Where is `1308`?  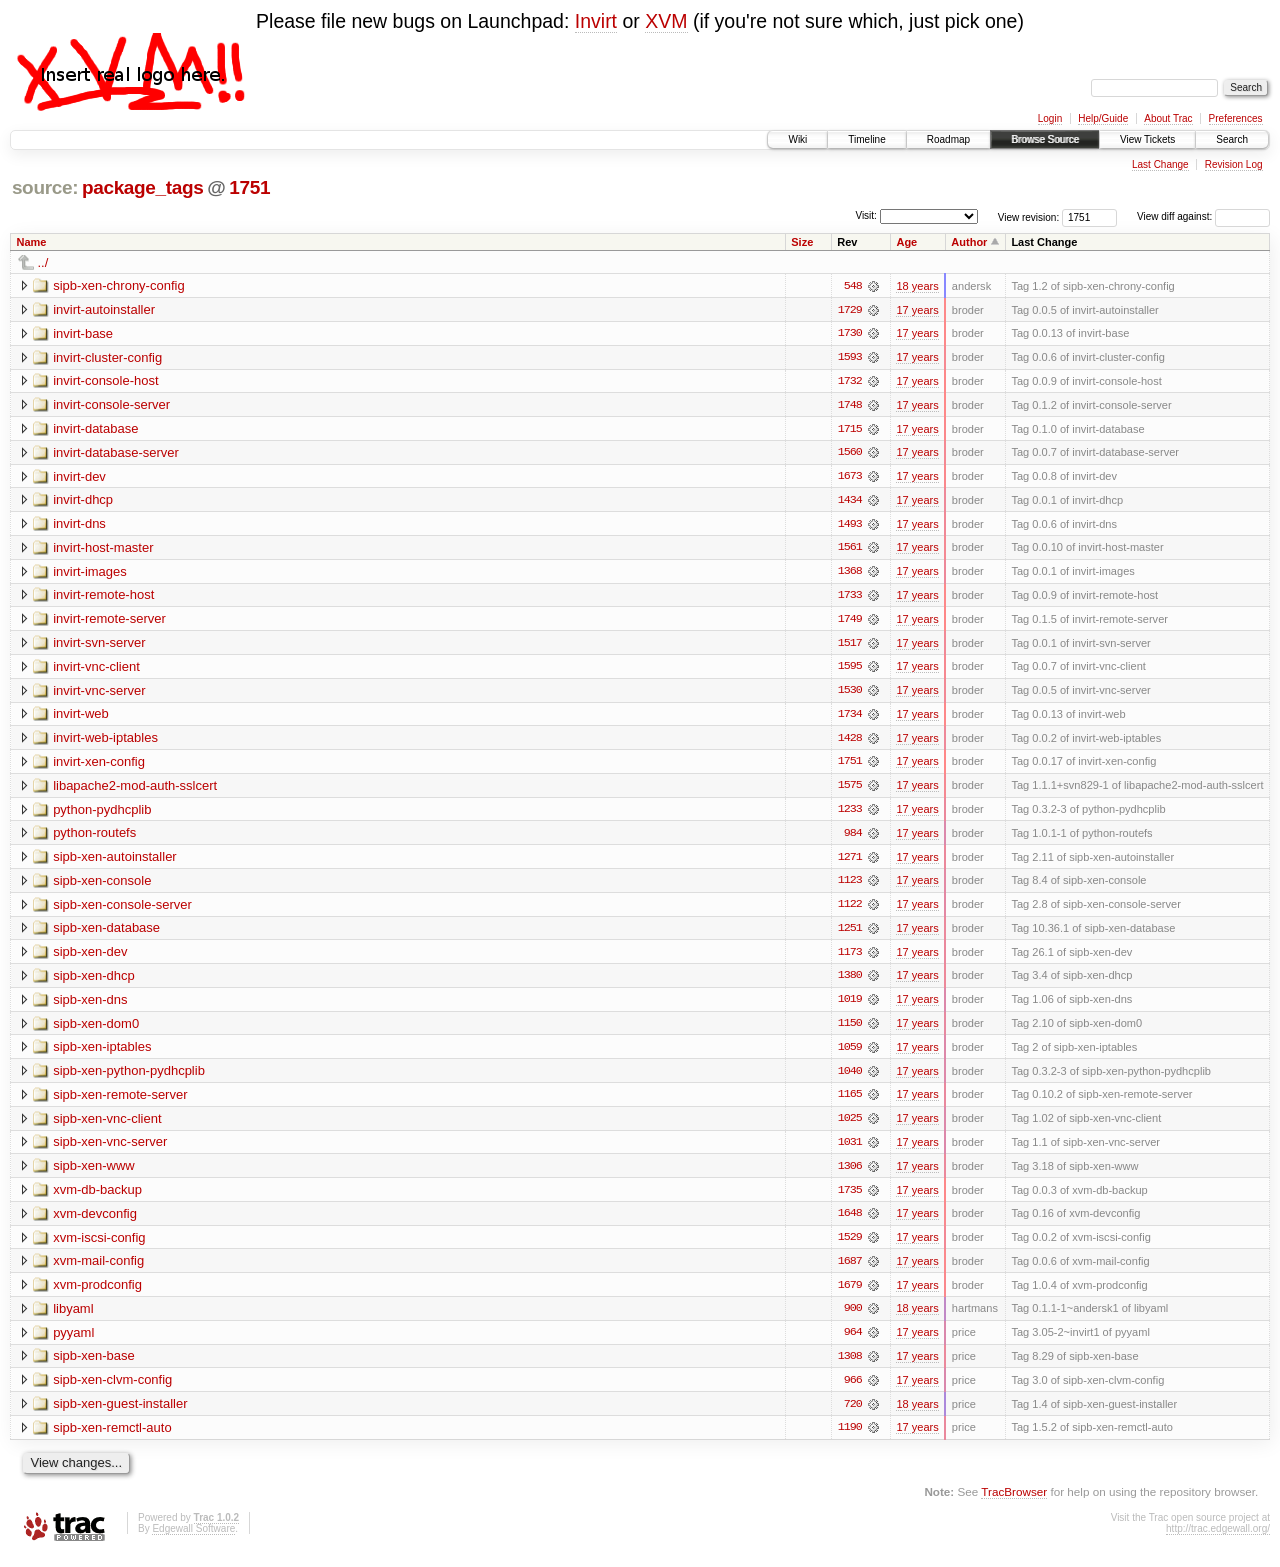 1308 is located at coordinates (850, 1366).